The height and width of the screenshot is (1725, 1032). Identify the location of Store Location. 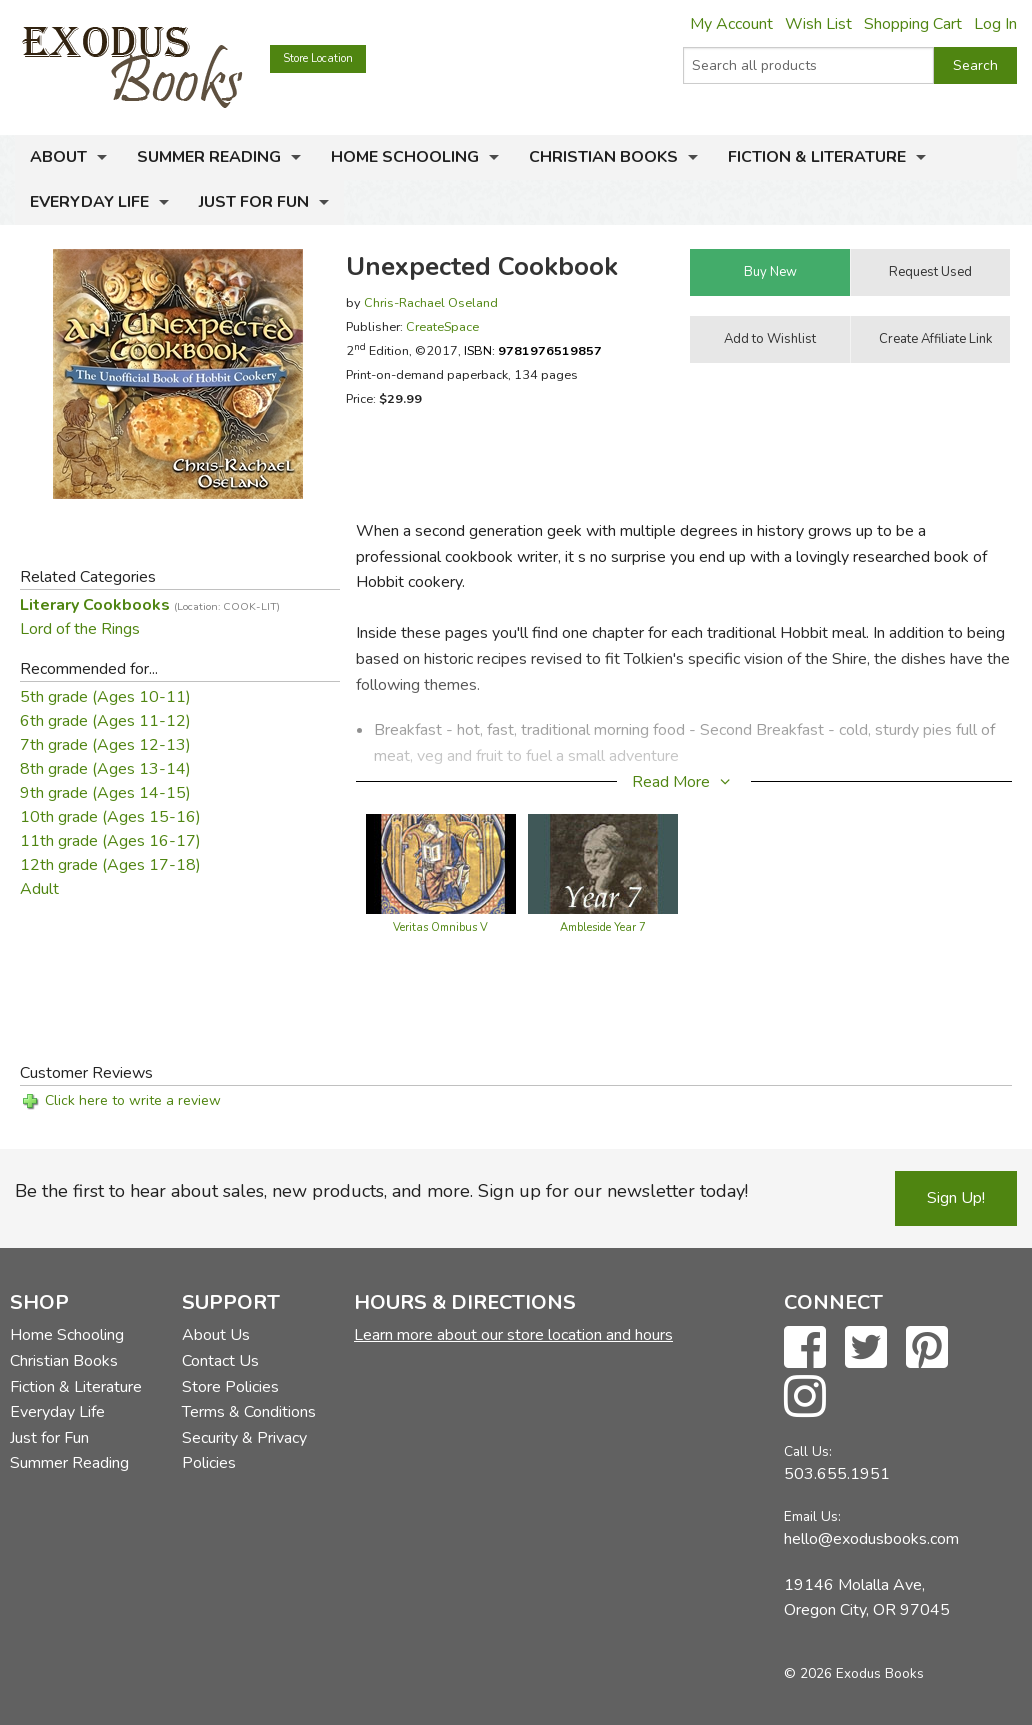
(318, 58).